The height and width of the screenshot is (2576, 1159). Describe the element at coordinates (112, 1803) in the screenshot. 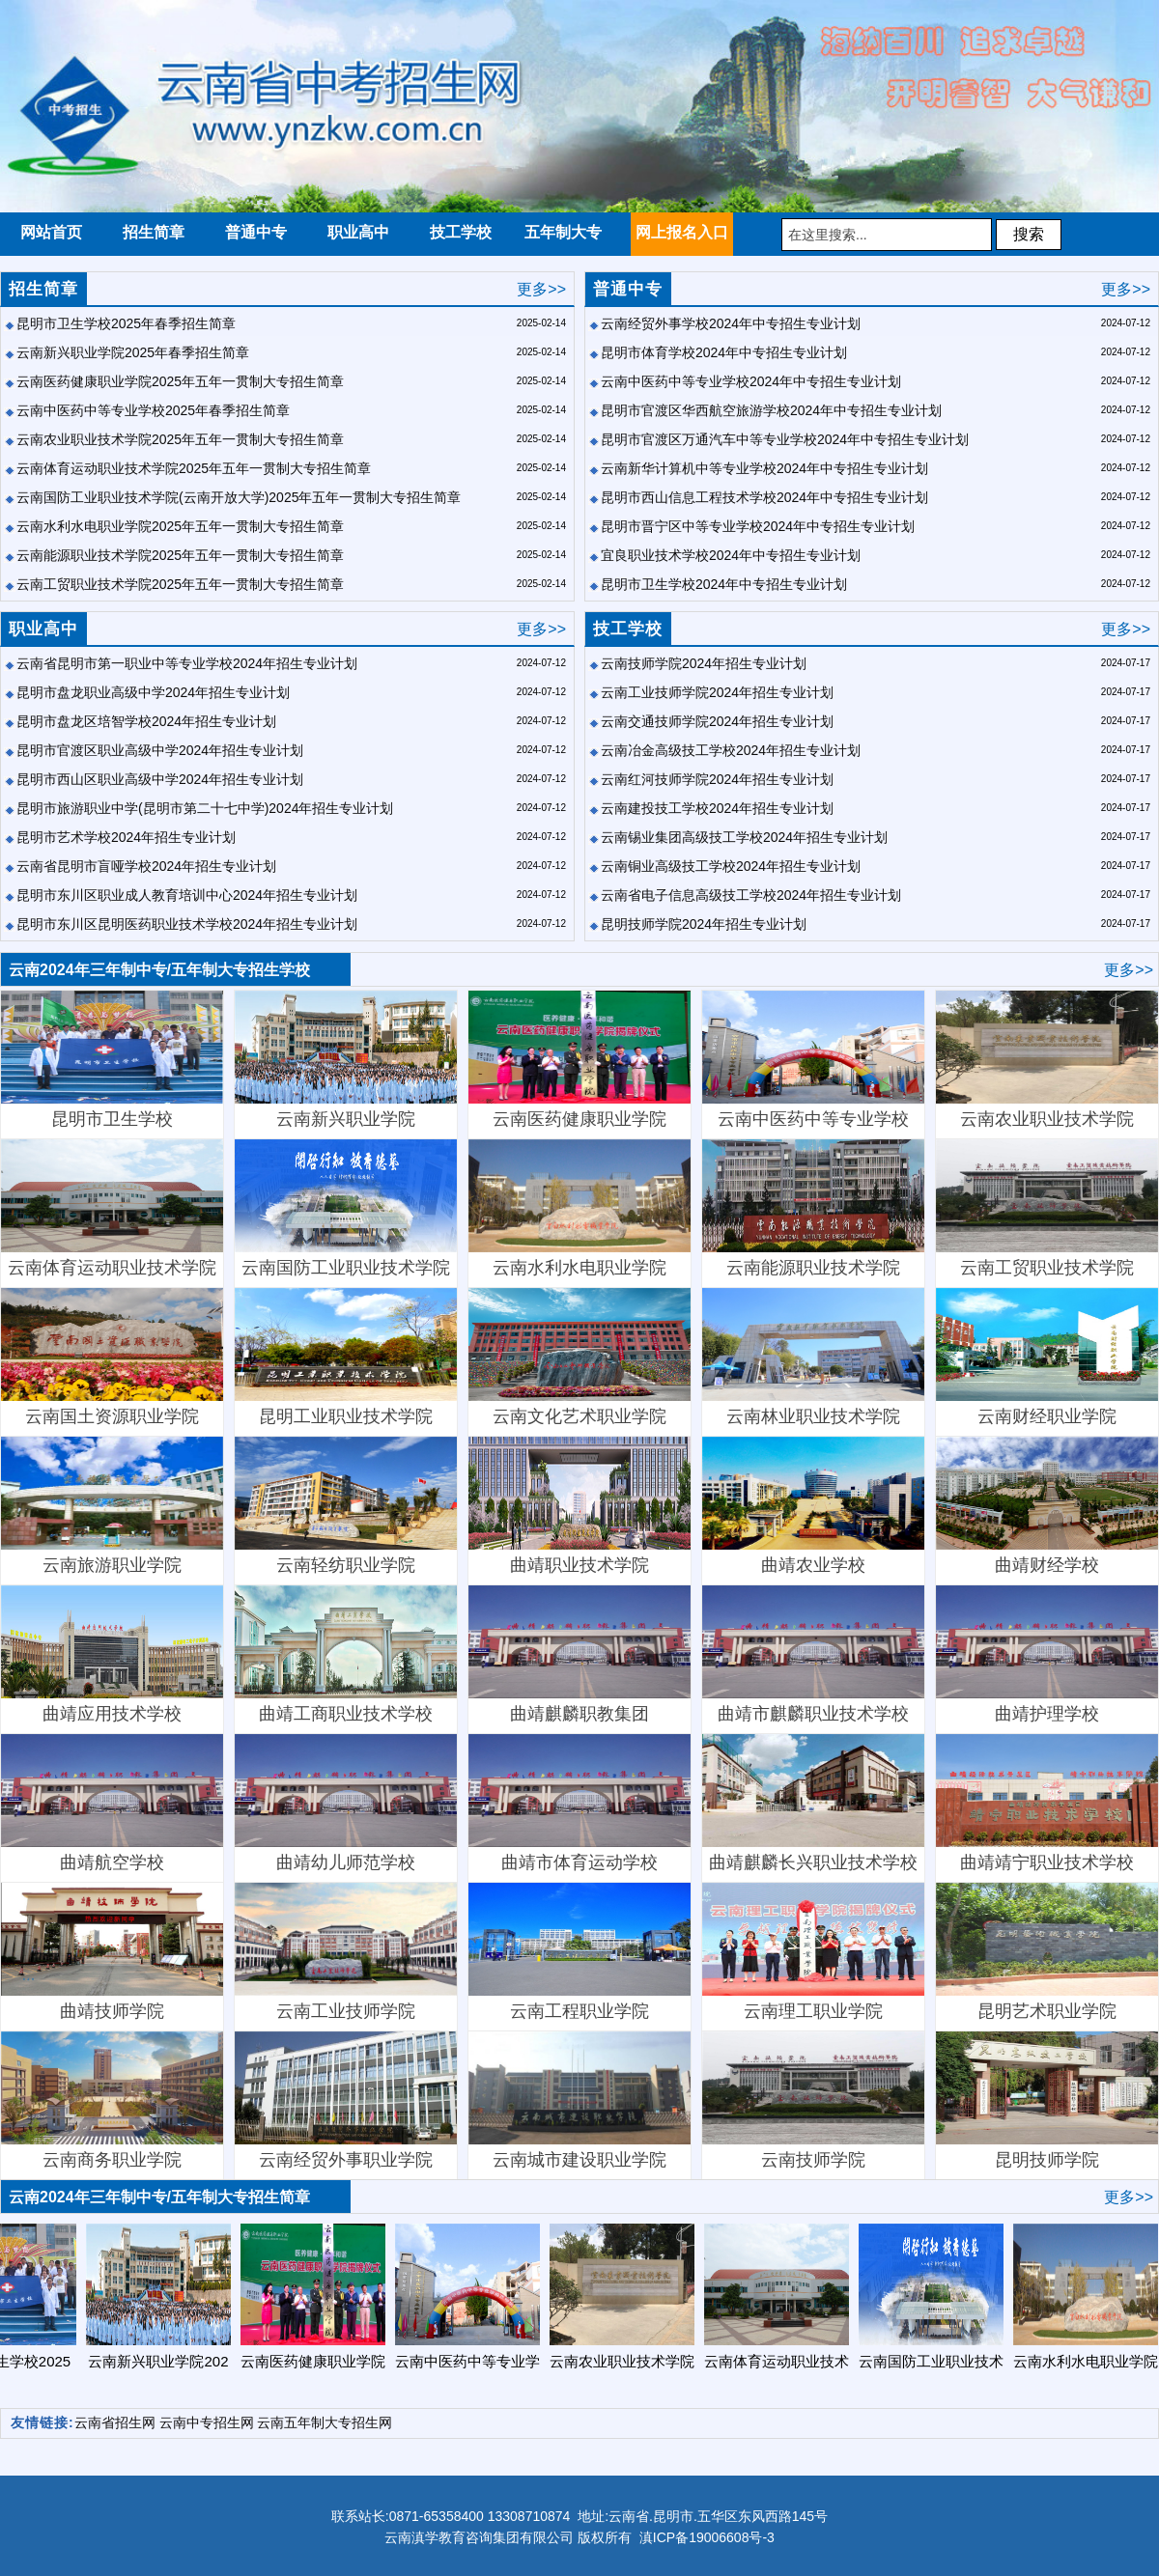

I see `曲靖航空学校` at that location.